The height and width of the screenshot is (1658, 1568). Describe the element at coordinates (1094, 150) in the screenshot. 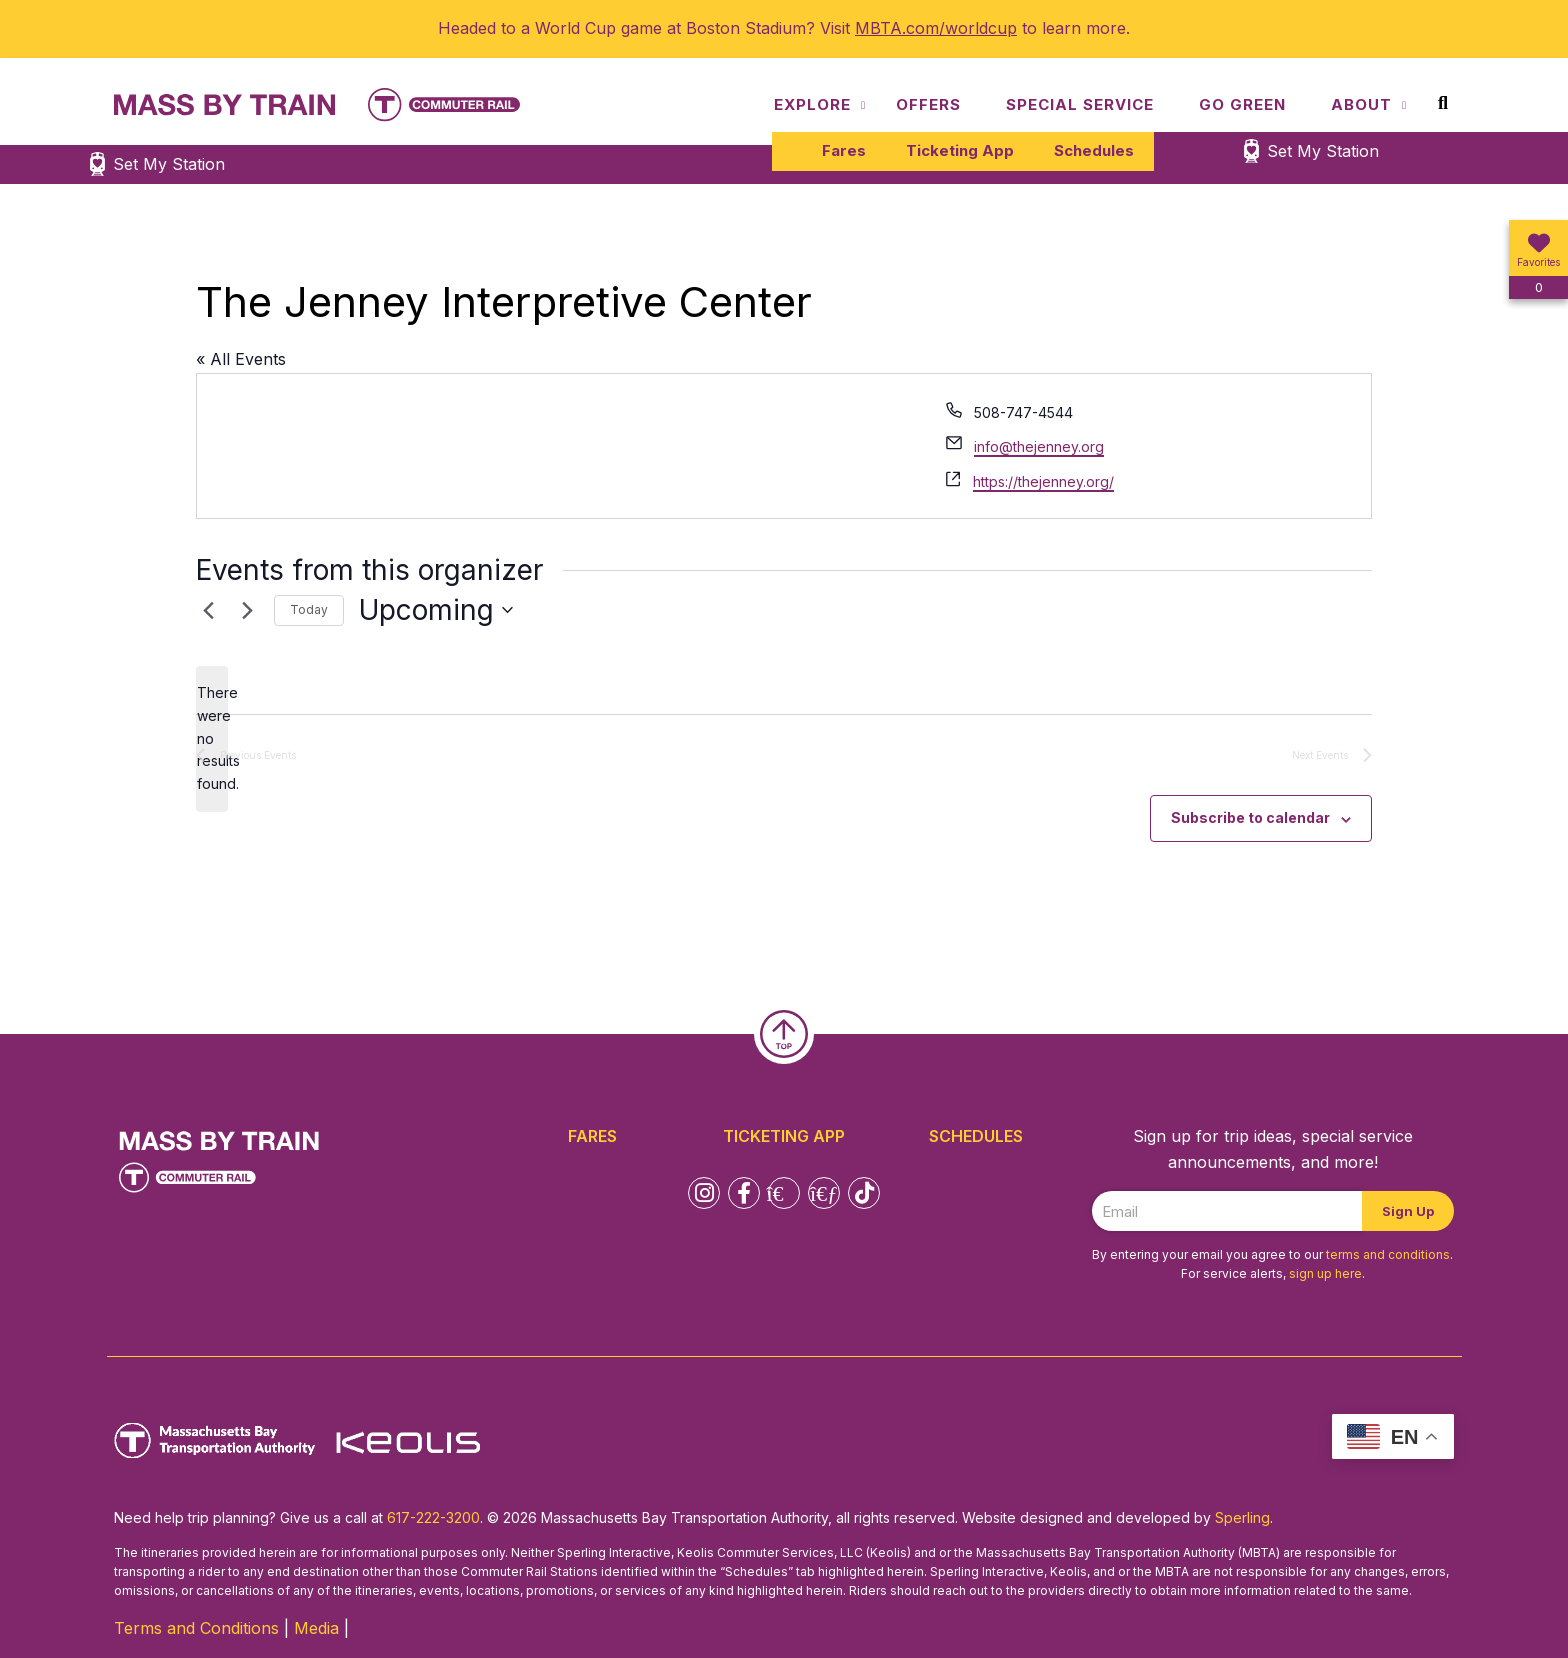

I see `Schedules` at that location.